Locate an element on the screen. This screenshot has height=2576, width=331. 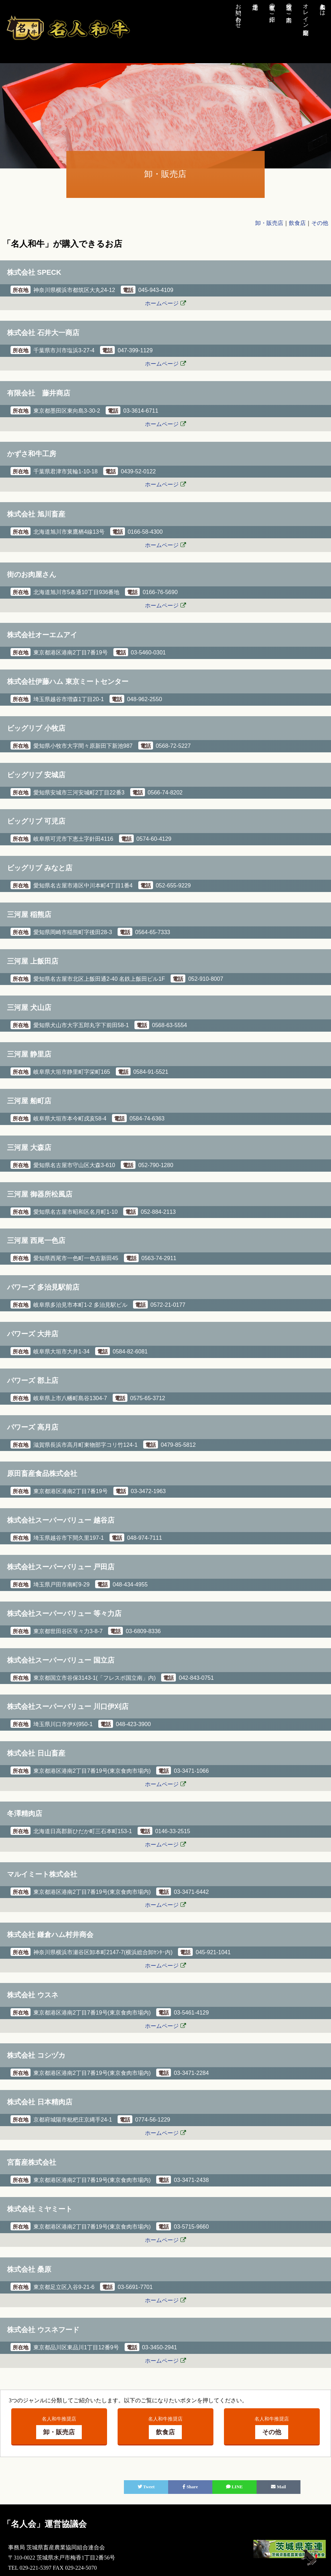
お問い合わせ is located at coordinates (238, 12).